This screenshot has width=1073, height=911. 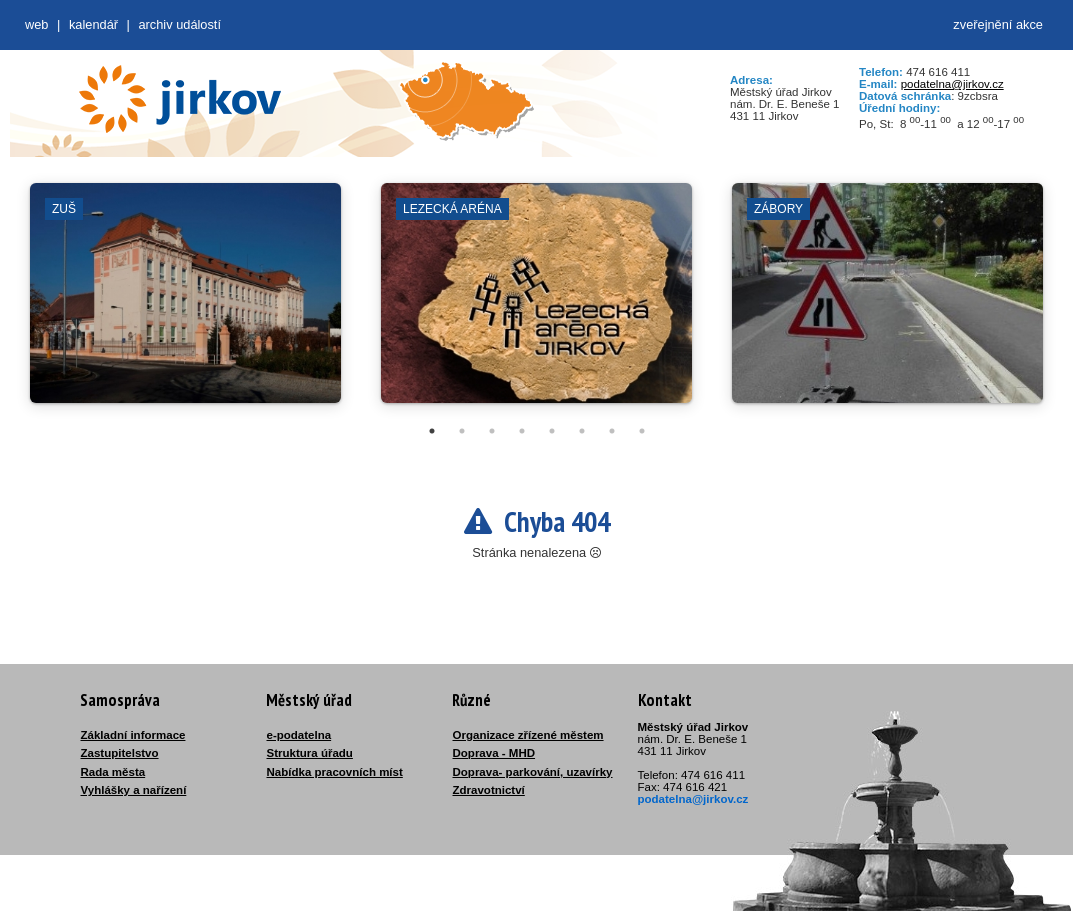 I want to click on Organizace zřízené městem, so click(x=528, y=735).